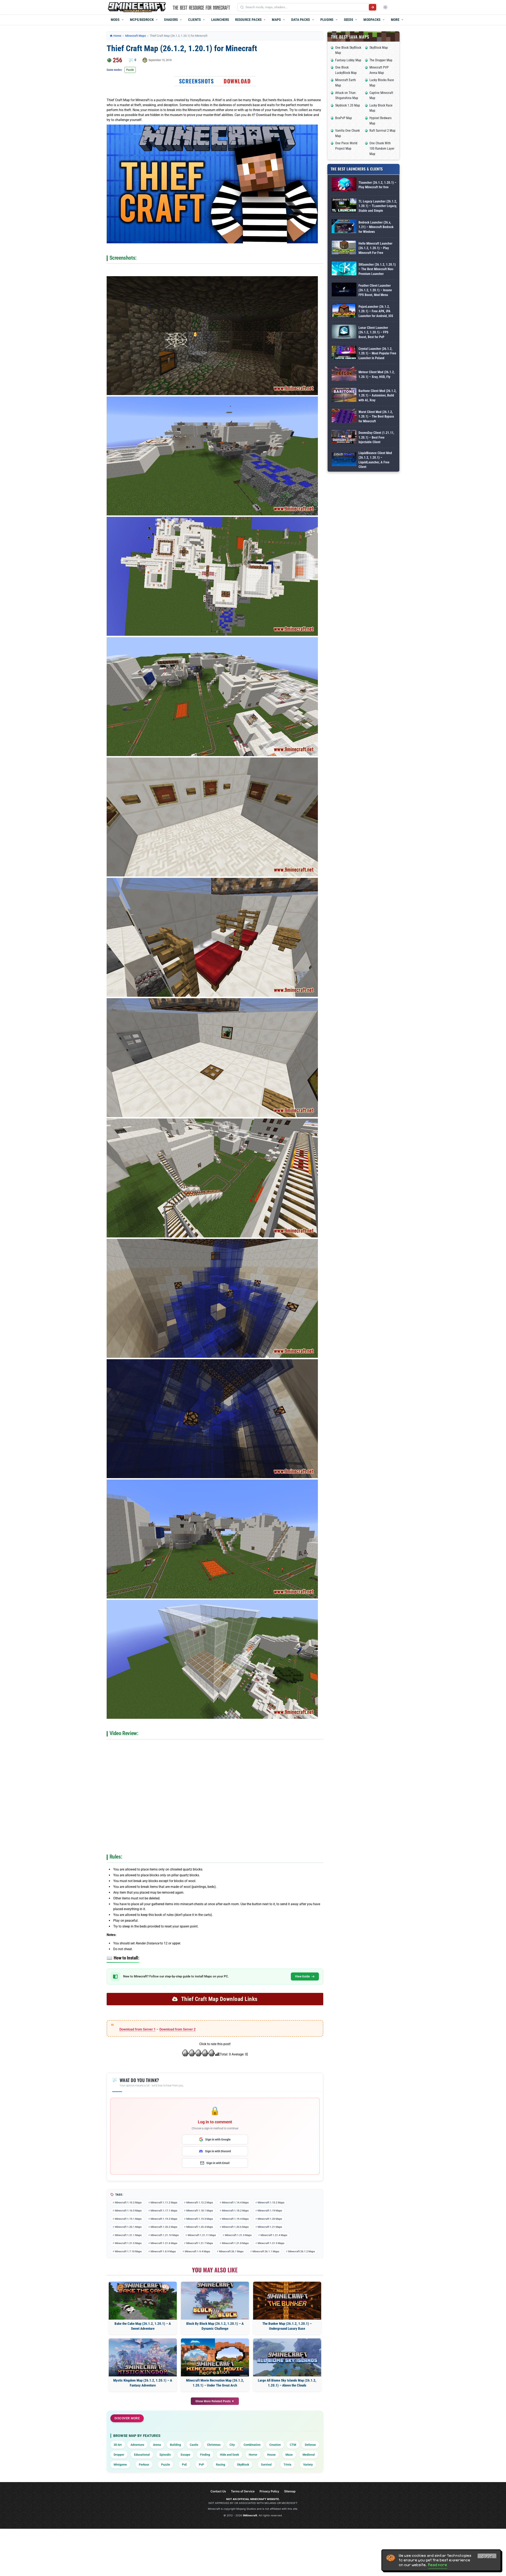 This screenshot has width=506, height=2576. I want to click on Minecraft 1.21.3 Maps, so click(238, 2235).